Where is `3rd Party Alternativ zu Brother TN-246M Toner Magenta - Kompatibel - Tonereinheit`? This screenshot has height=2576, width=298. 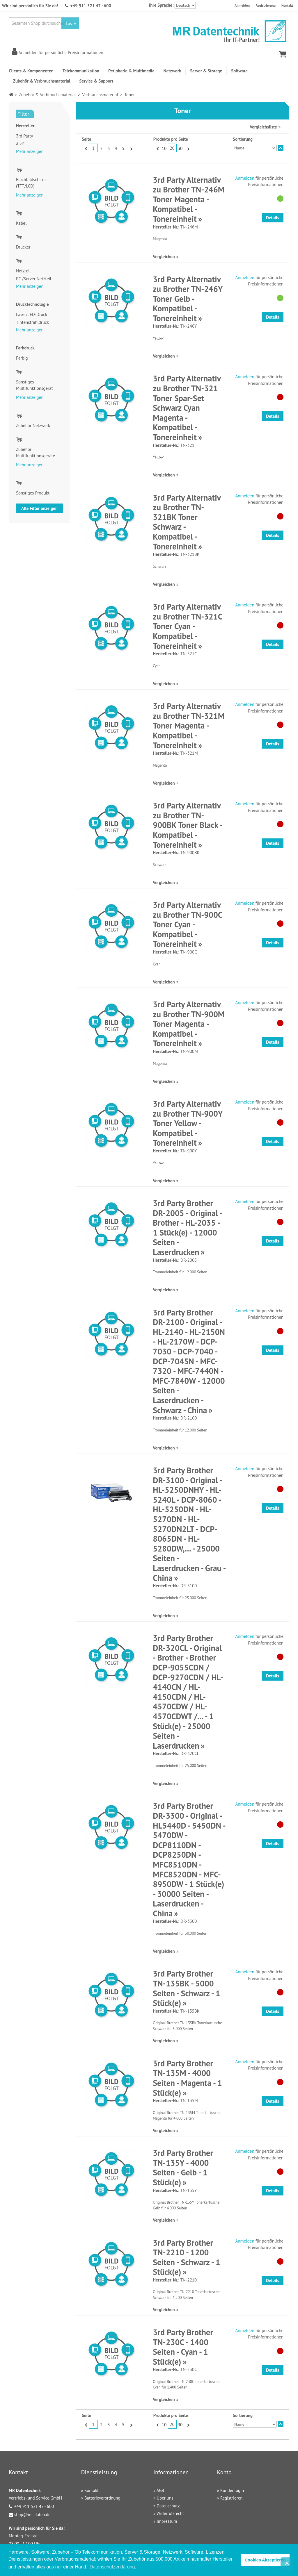 3rd Party Alternativ zu Brother TN-246M Toner Magenta - Kompatibel - Tonereinheit is located at coordinates (188, 199).